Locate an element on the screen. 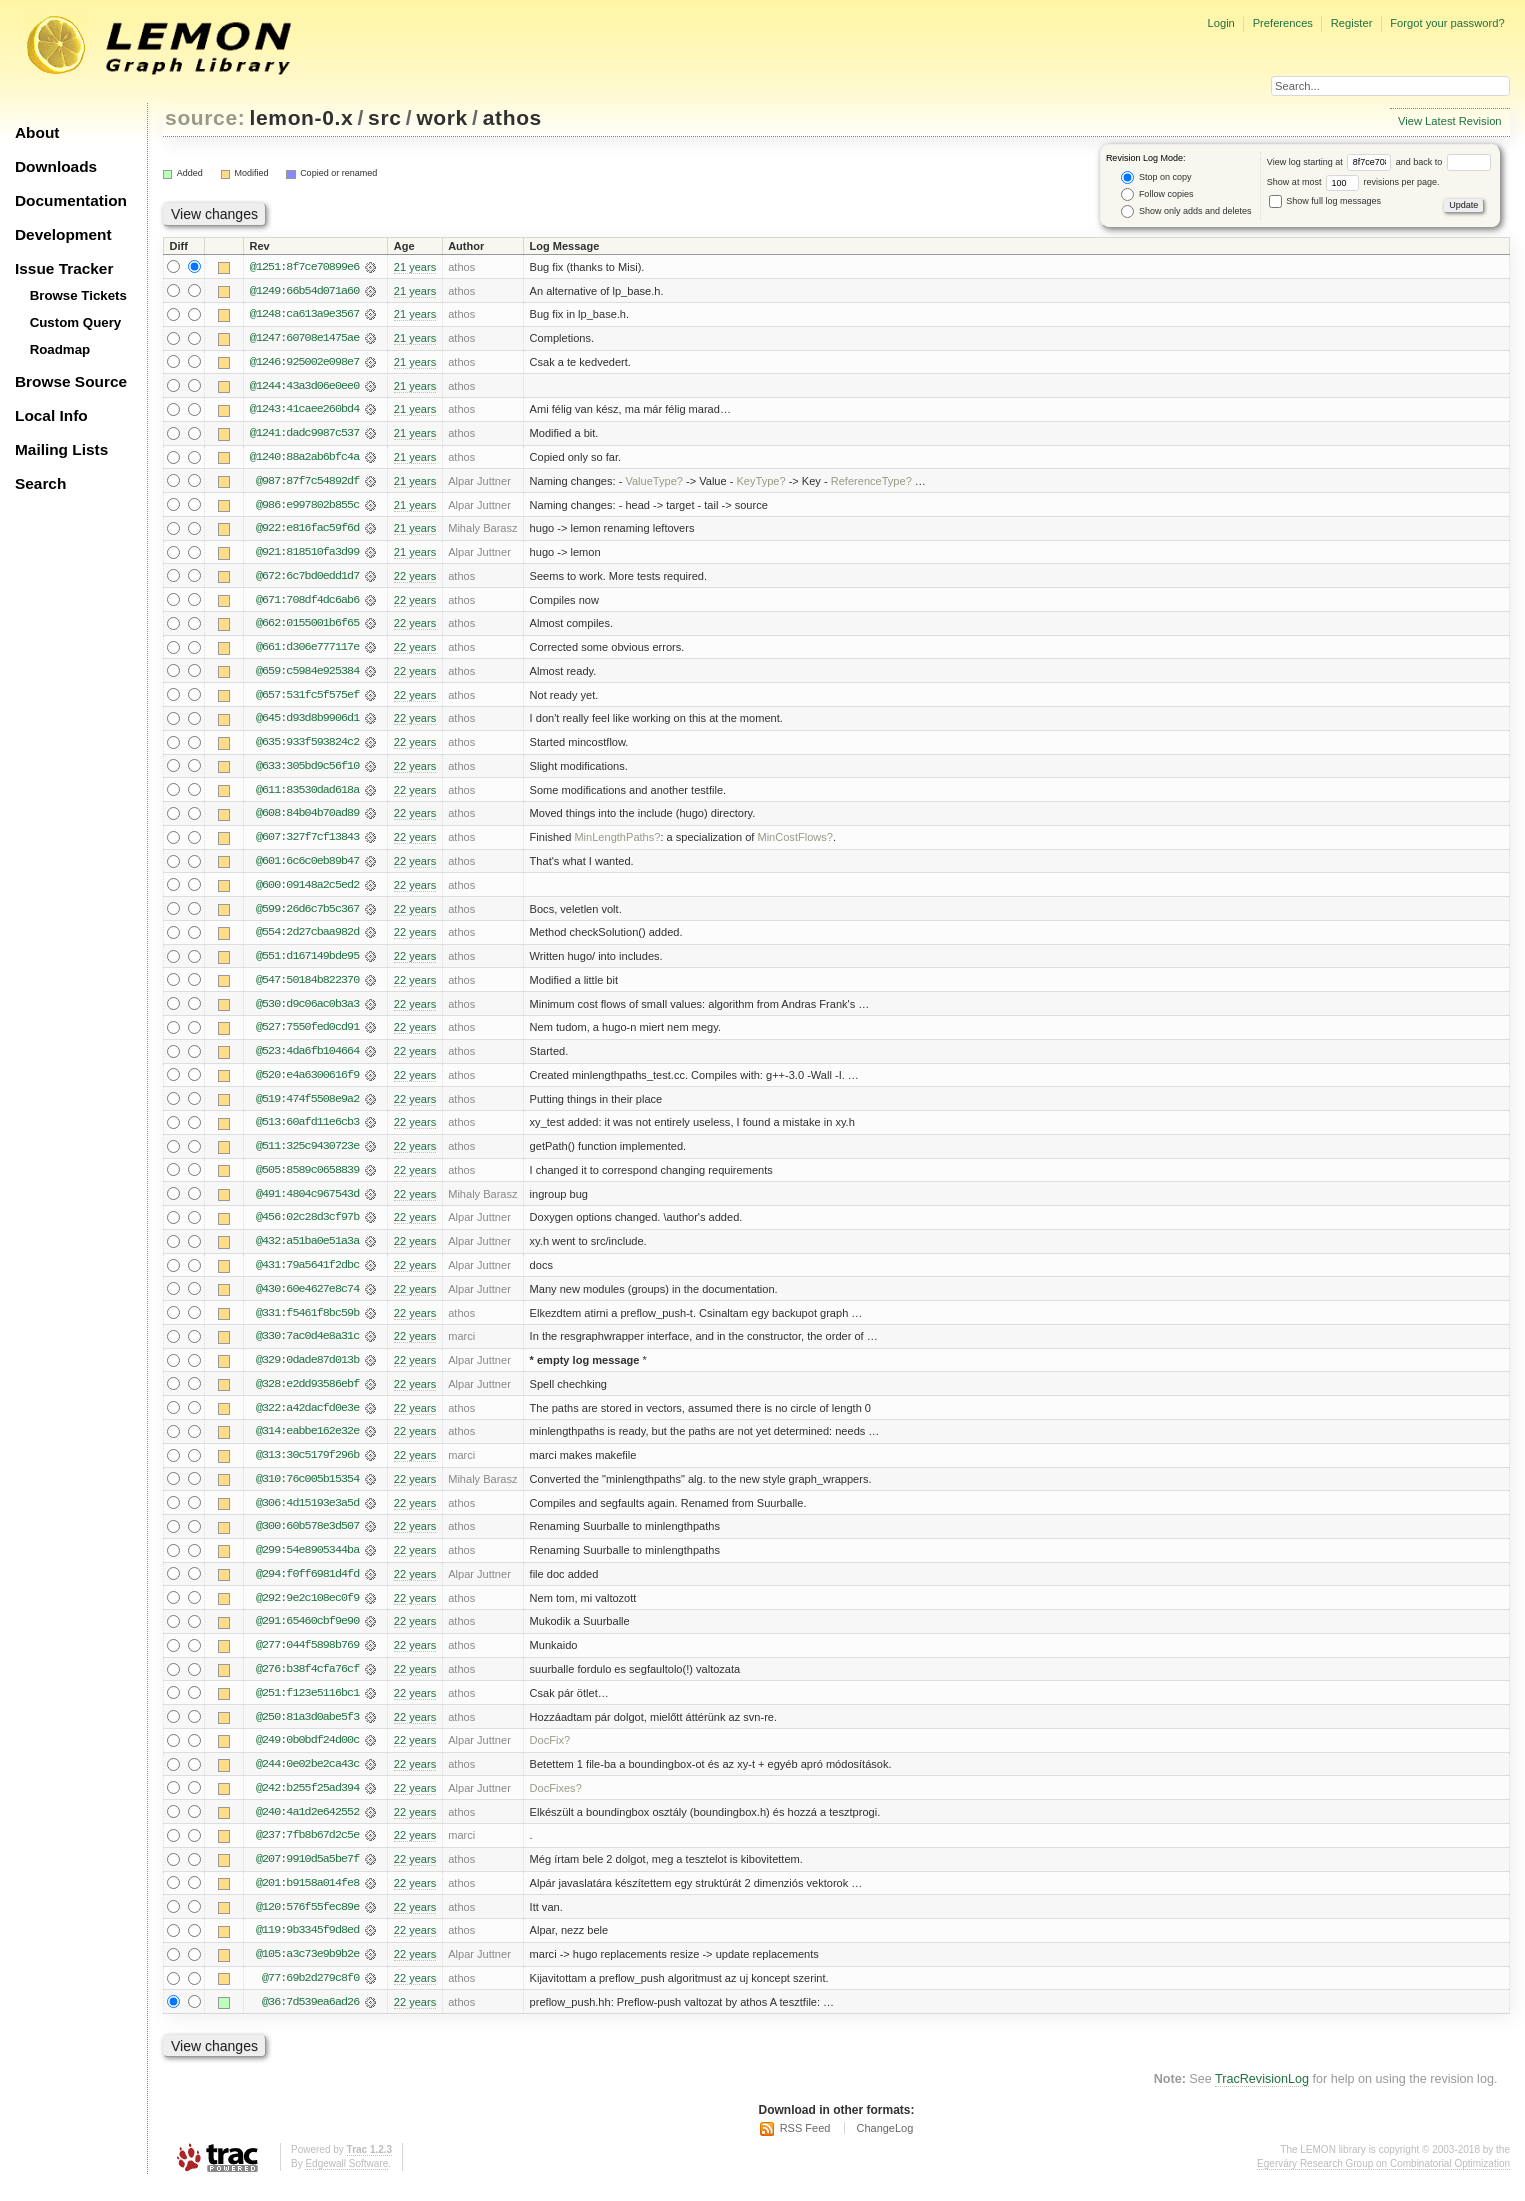 The height and width of the screenshot is (2201, 1525). 21 years is located at coordinates (415, 267).